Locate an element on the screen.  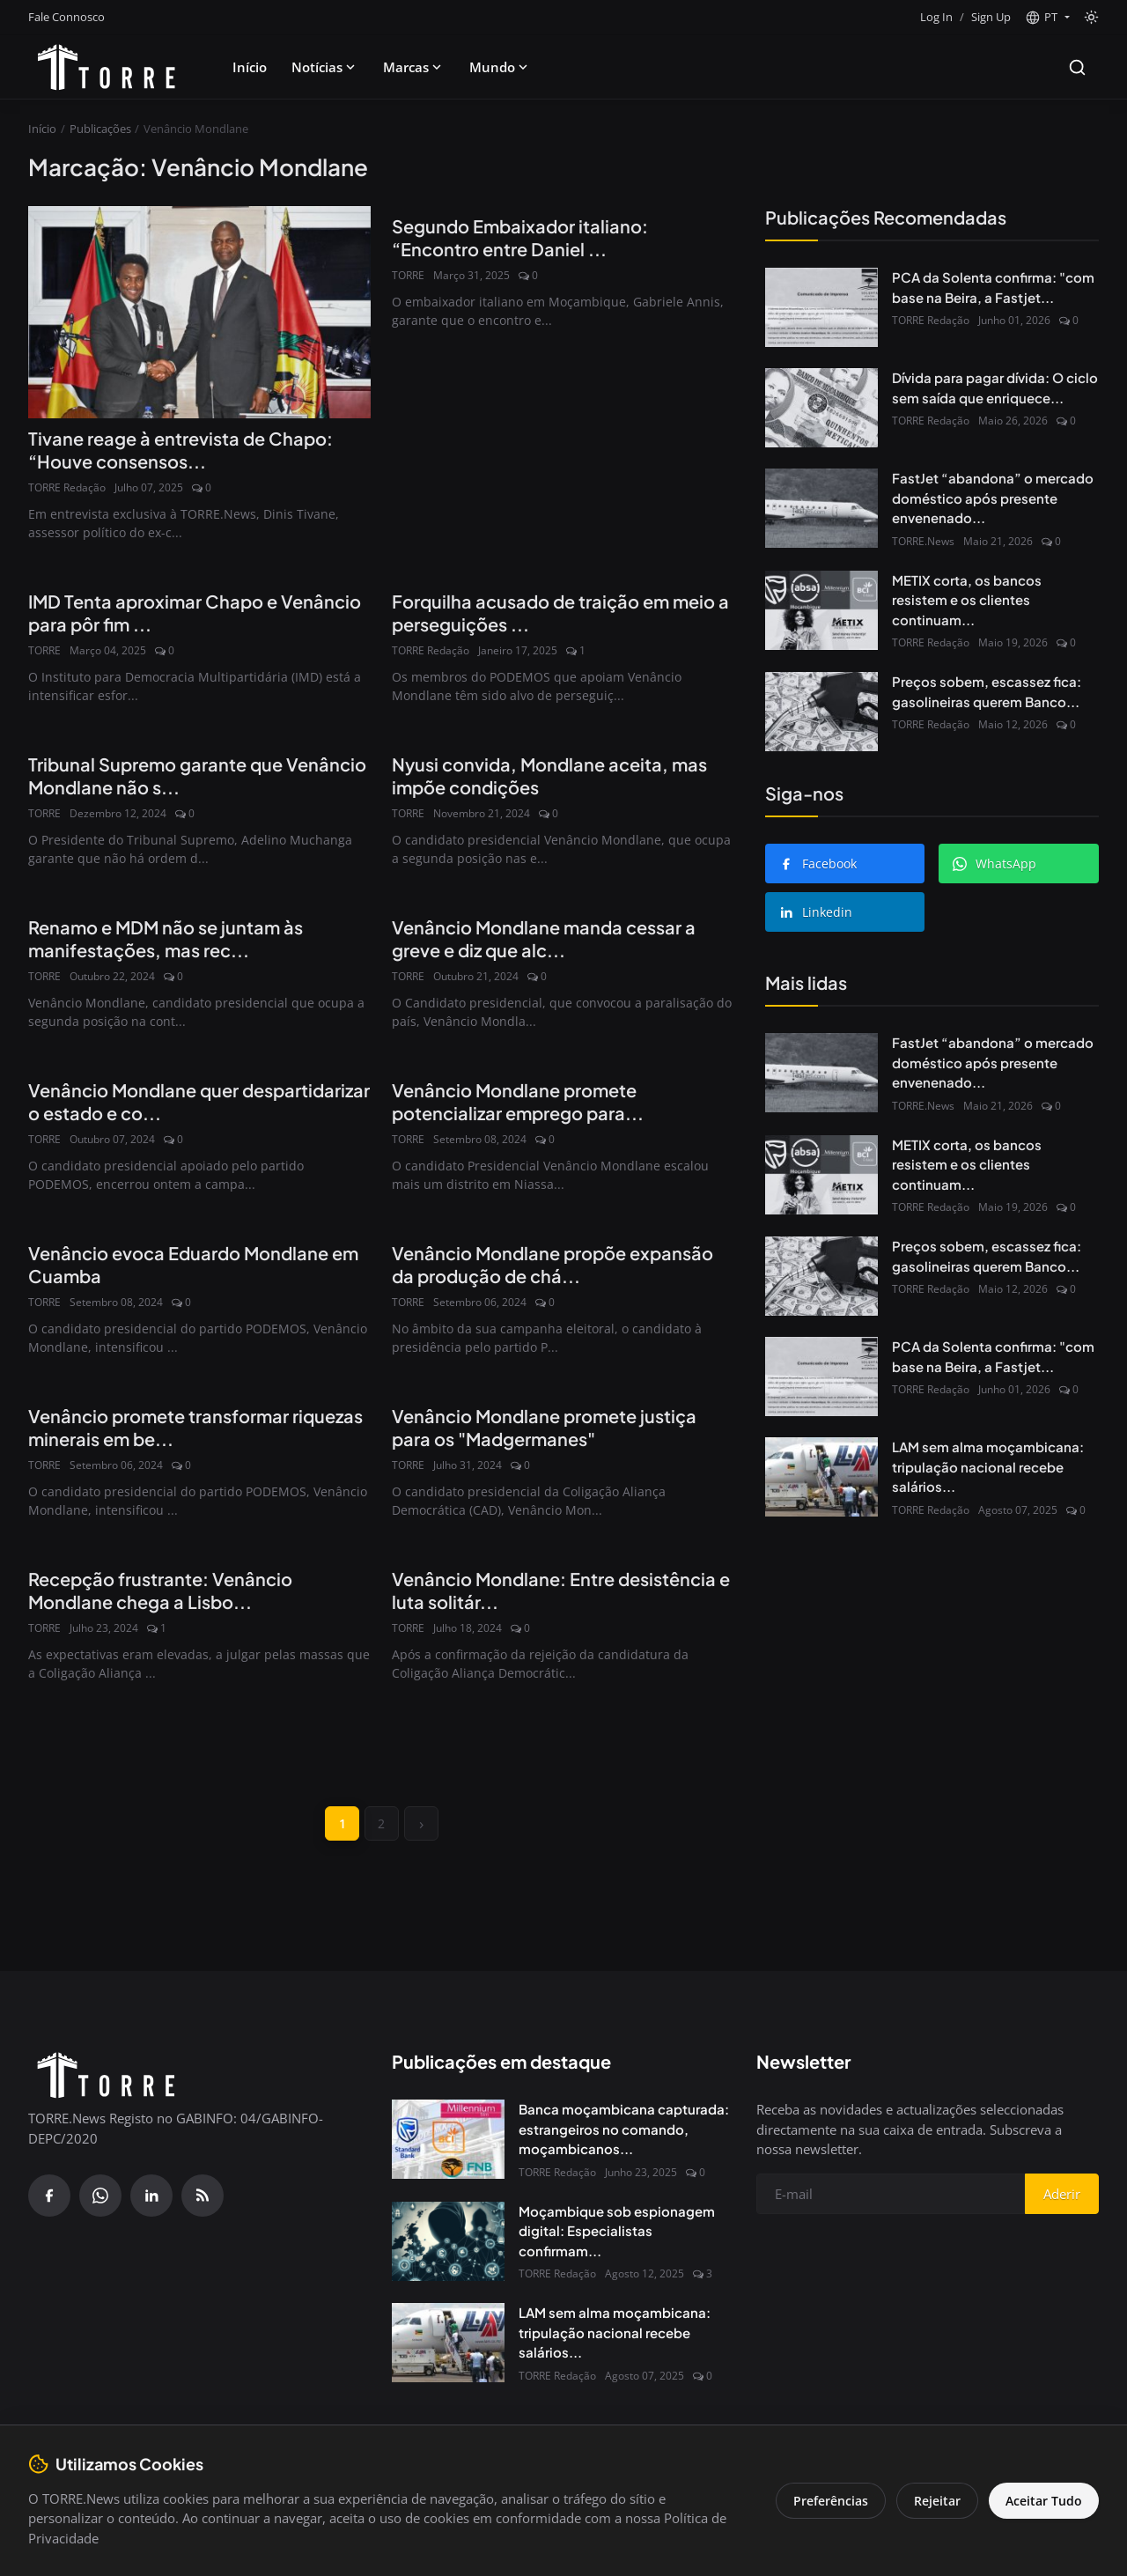
[Banca moçambicana capturada: estrangeiros no comando, moçambicanos à margem] is located at coordinates (448, 2140).